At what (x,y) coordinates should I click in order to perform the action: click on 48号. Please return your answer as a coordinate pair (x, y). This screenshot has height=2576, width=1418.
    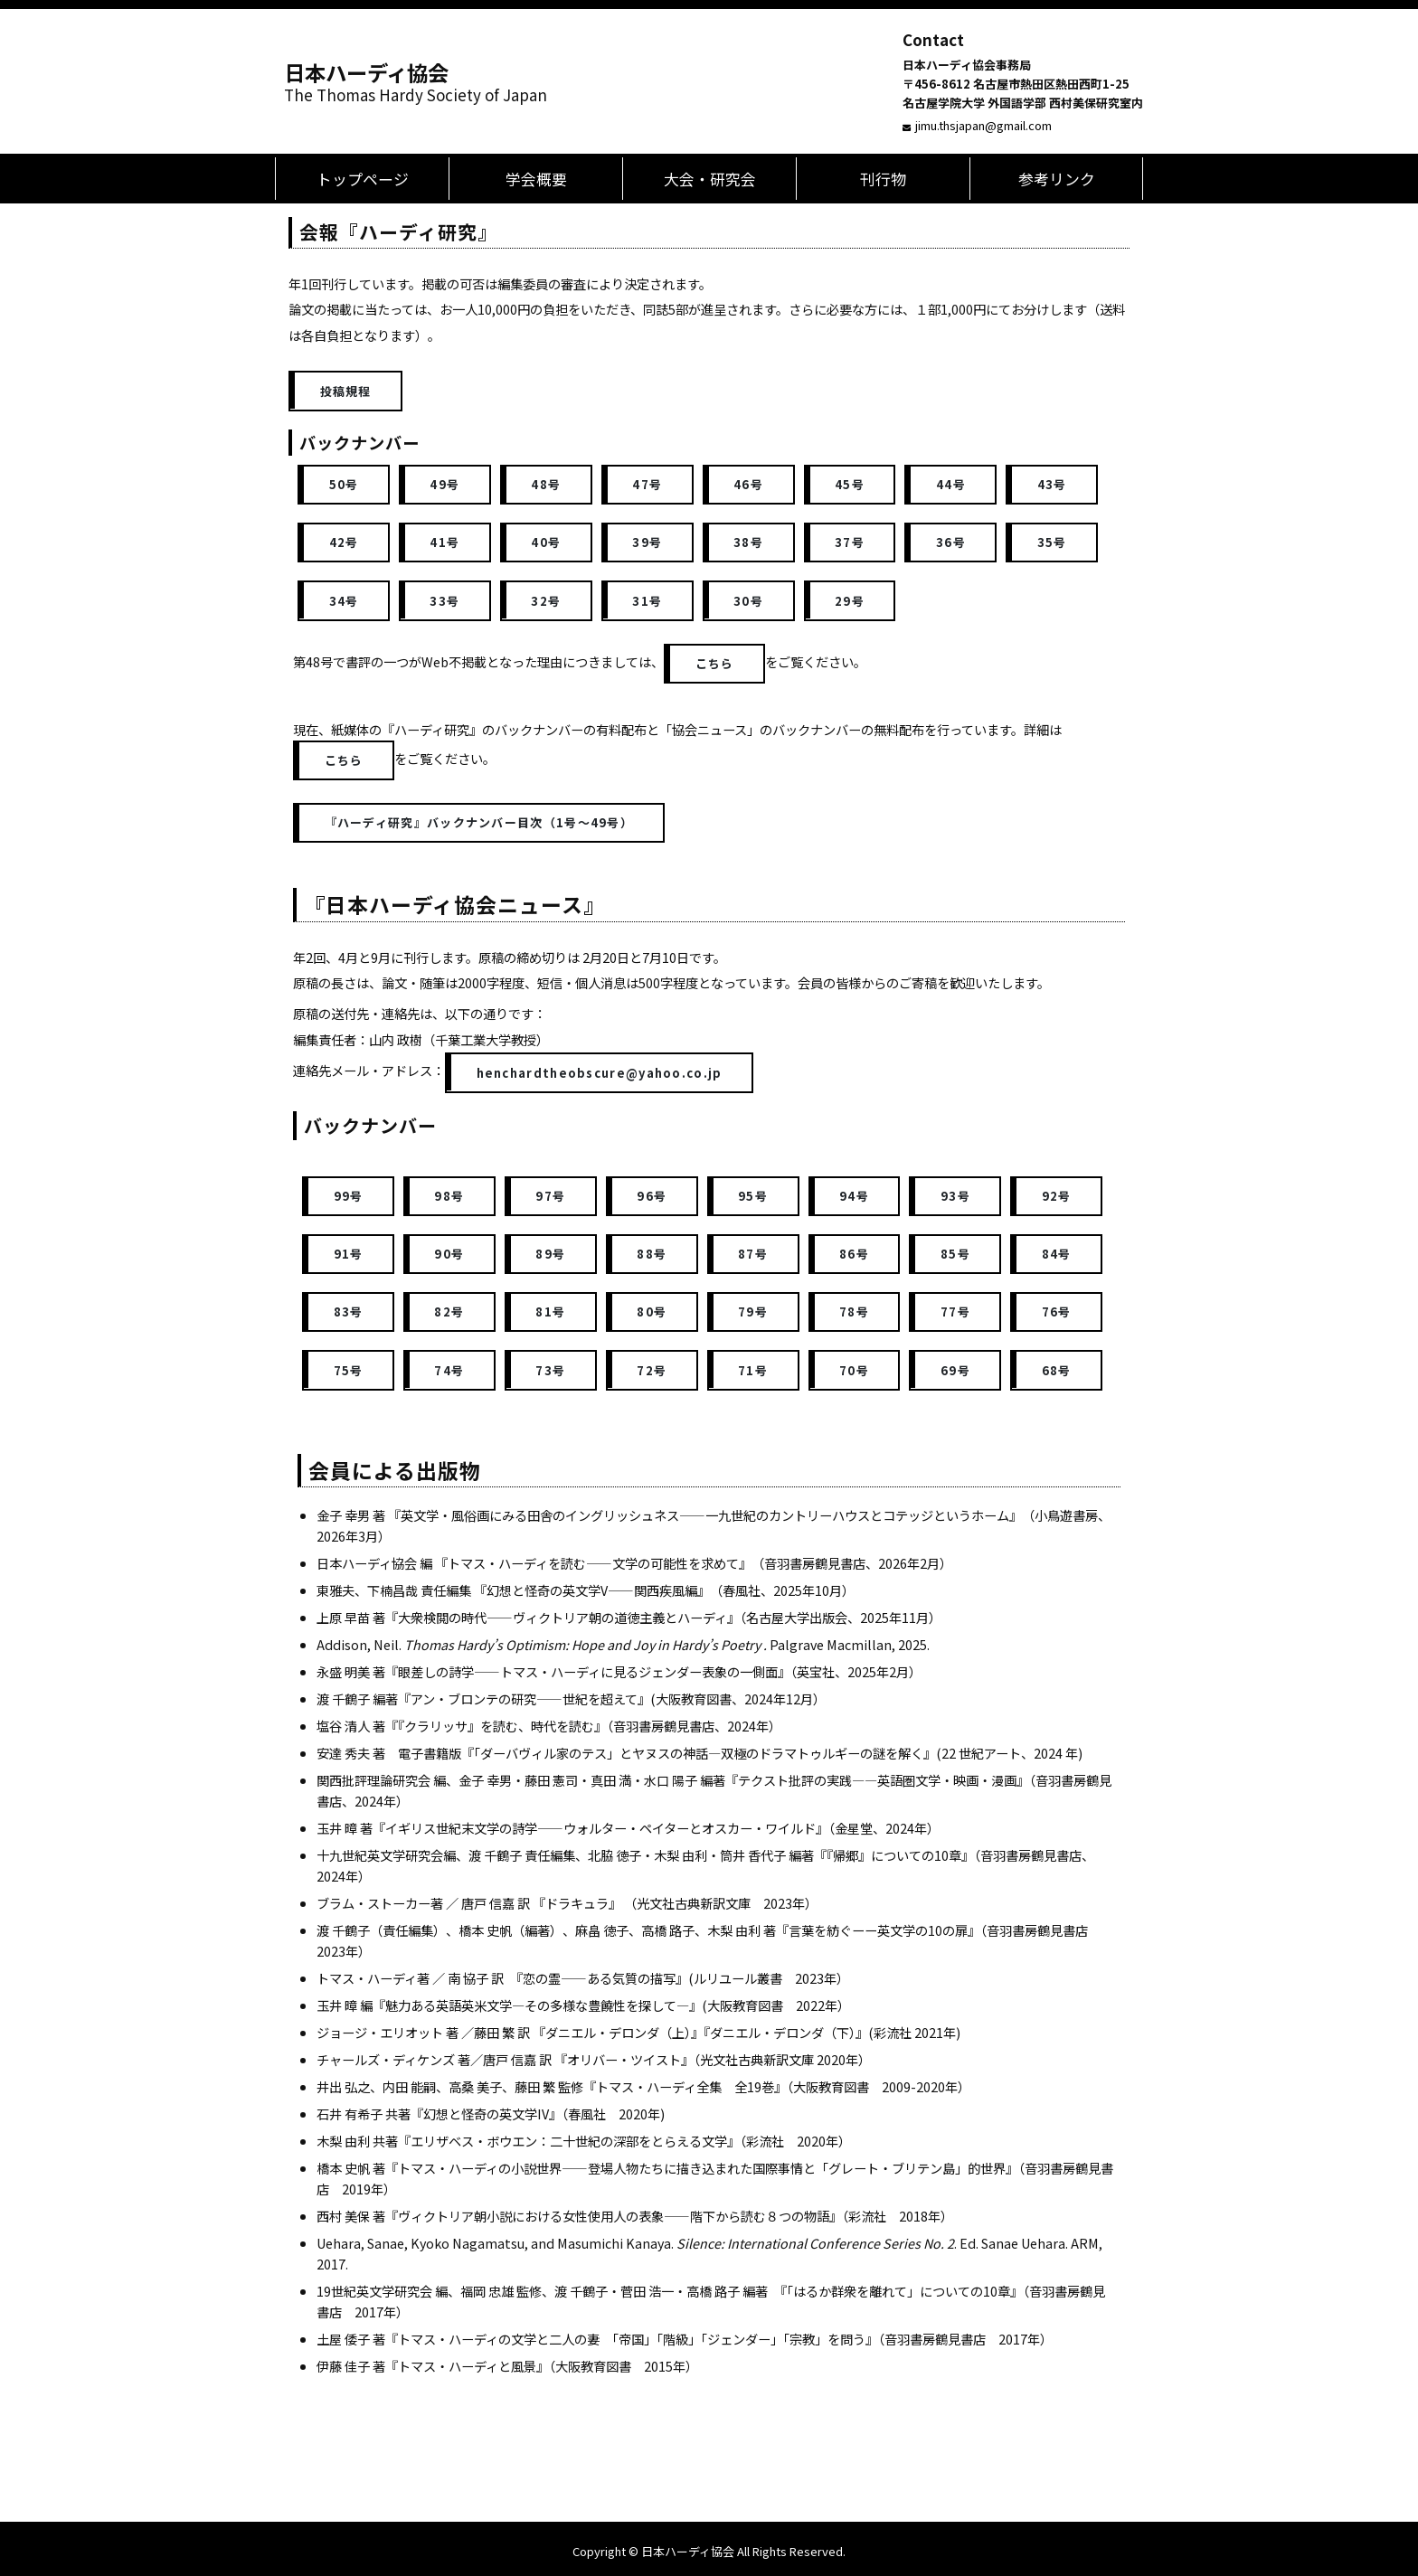
    Looking at the image, I should click on (546, 484).